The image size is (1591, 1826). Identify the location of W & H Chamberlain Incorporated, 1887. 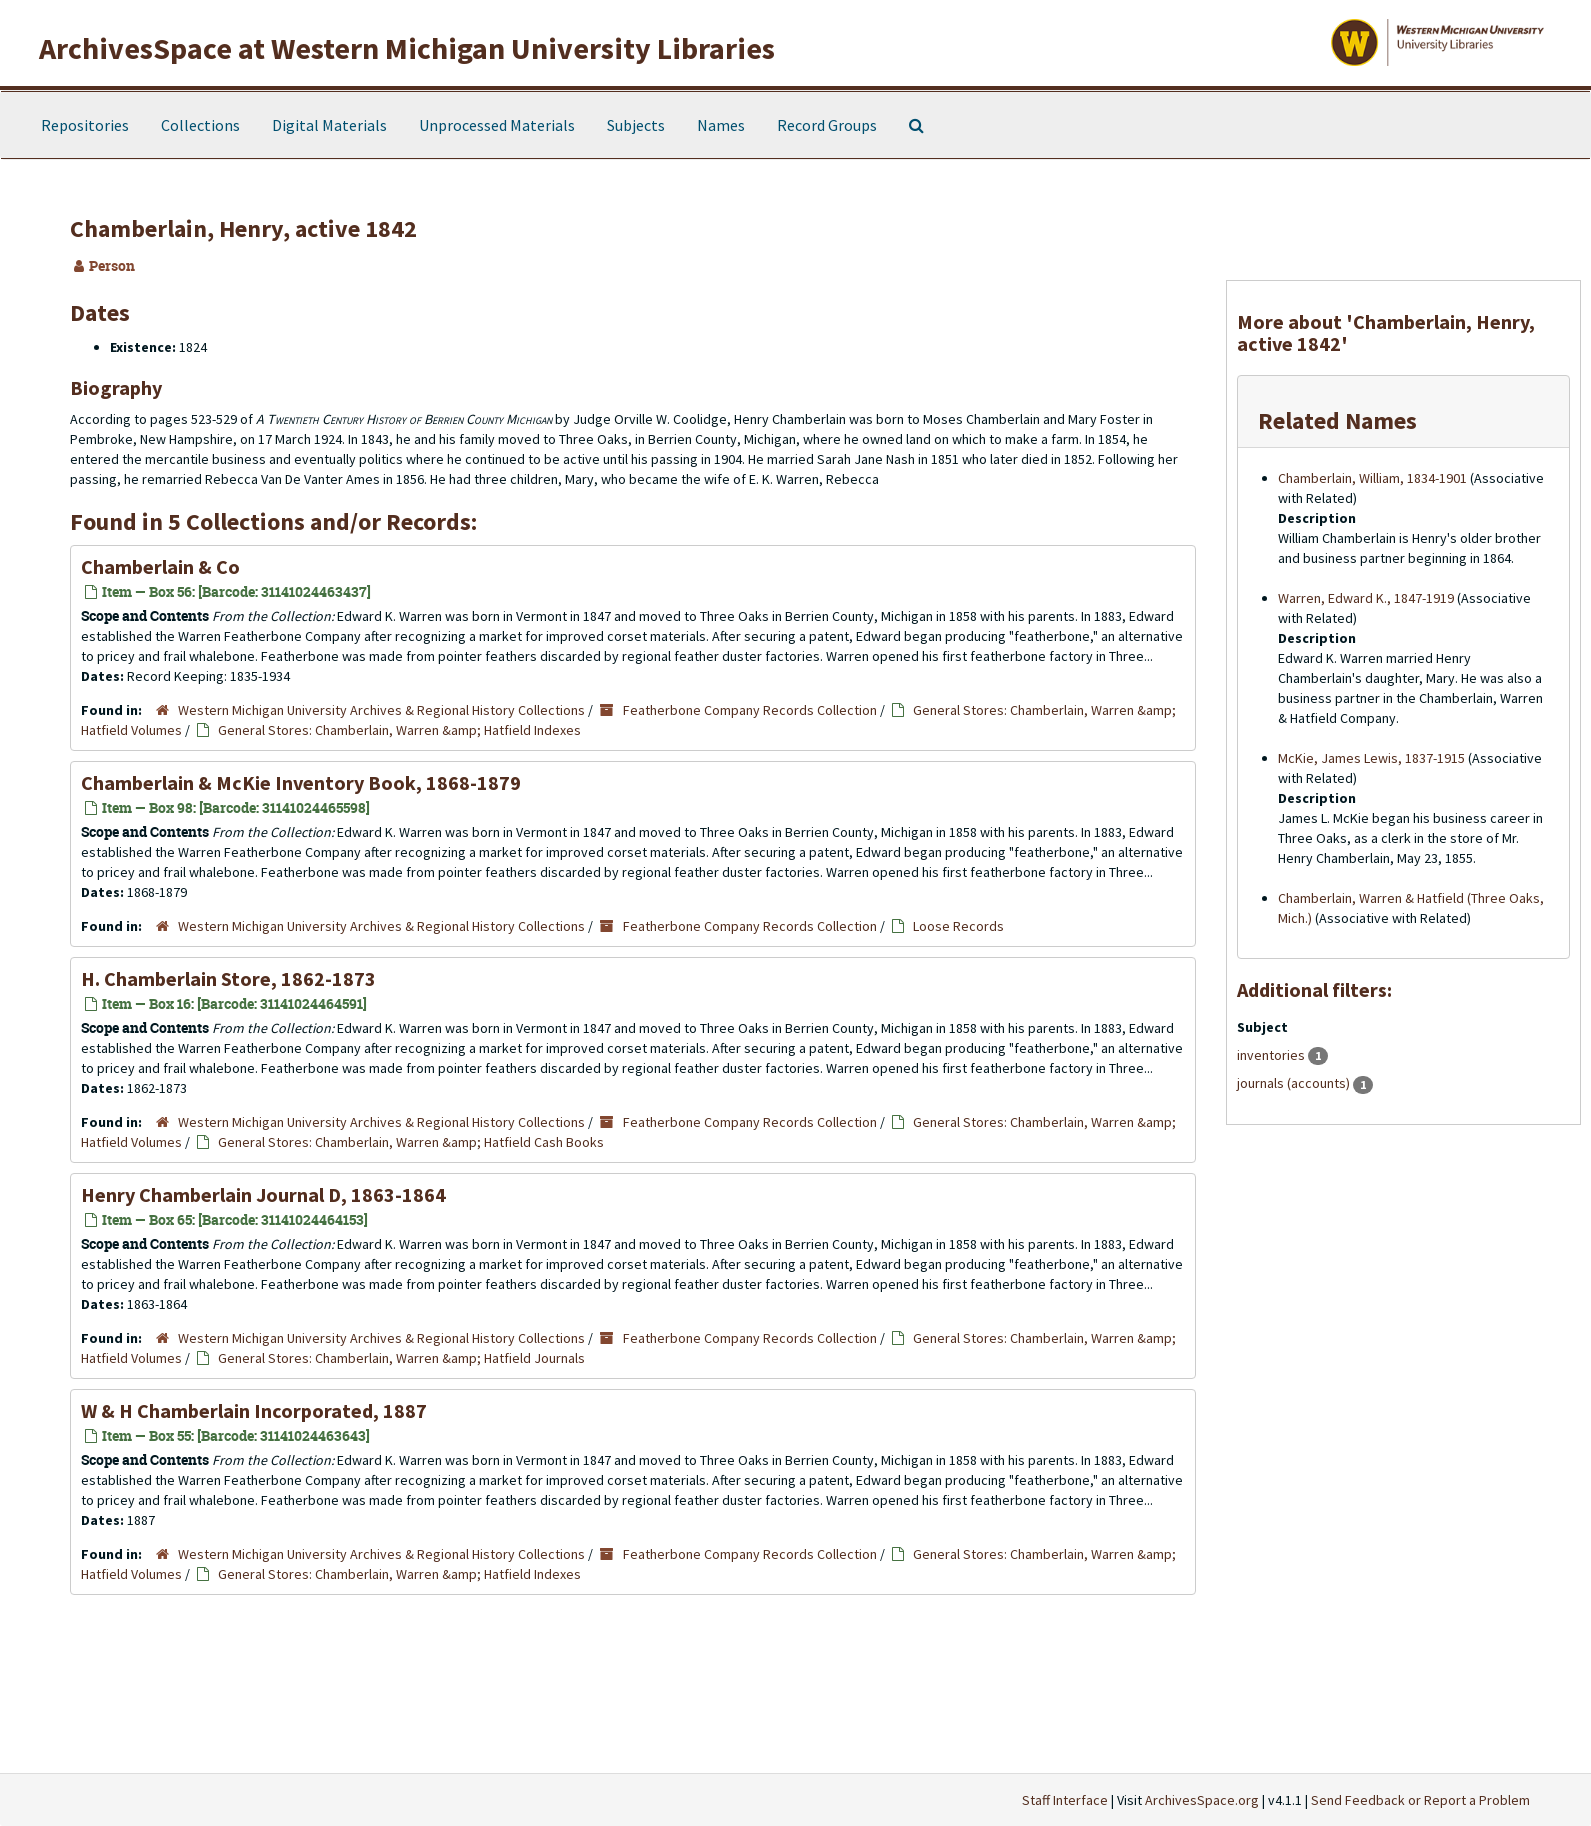
(254, 1410).